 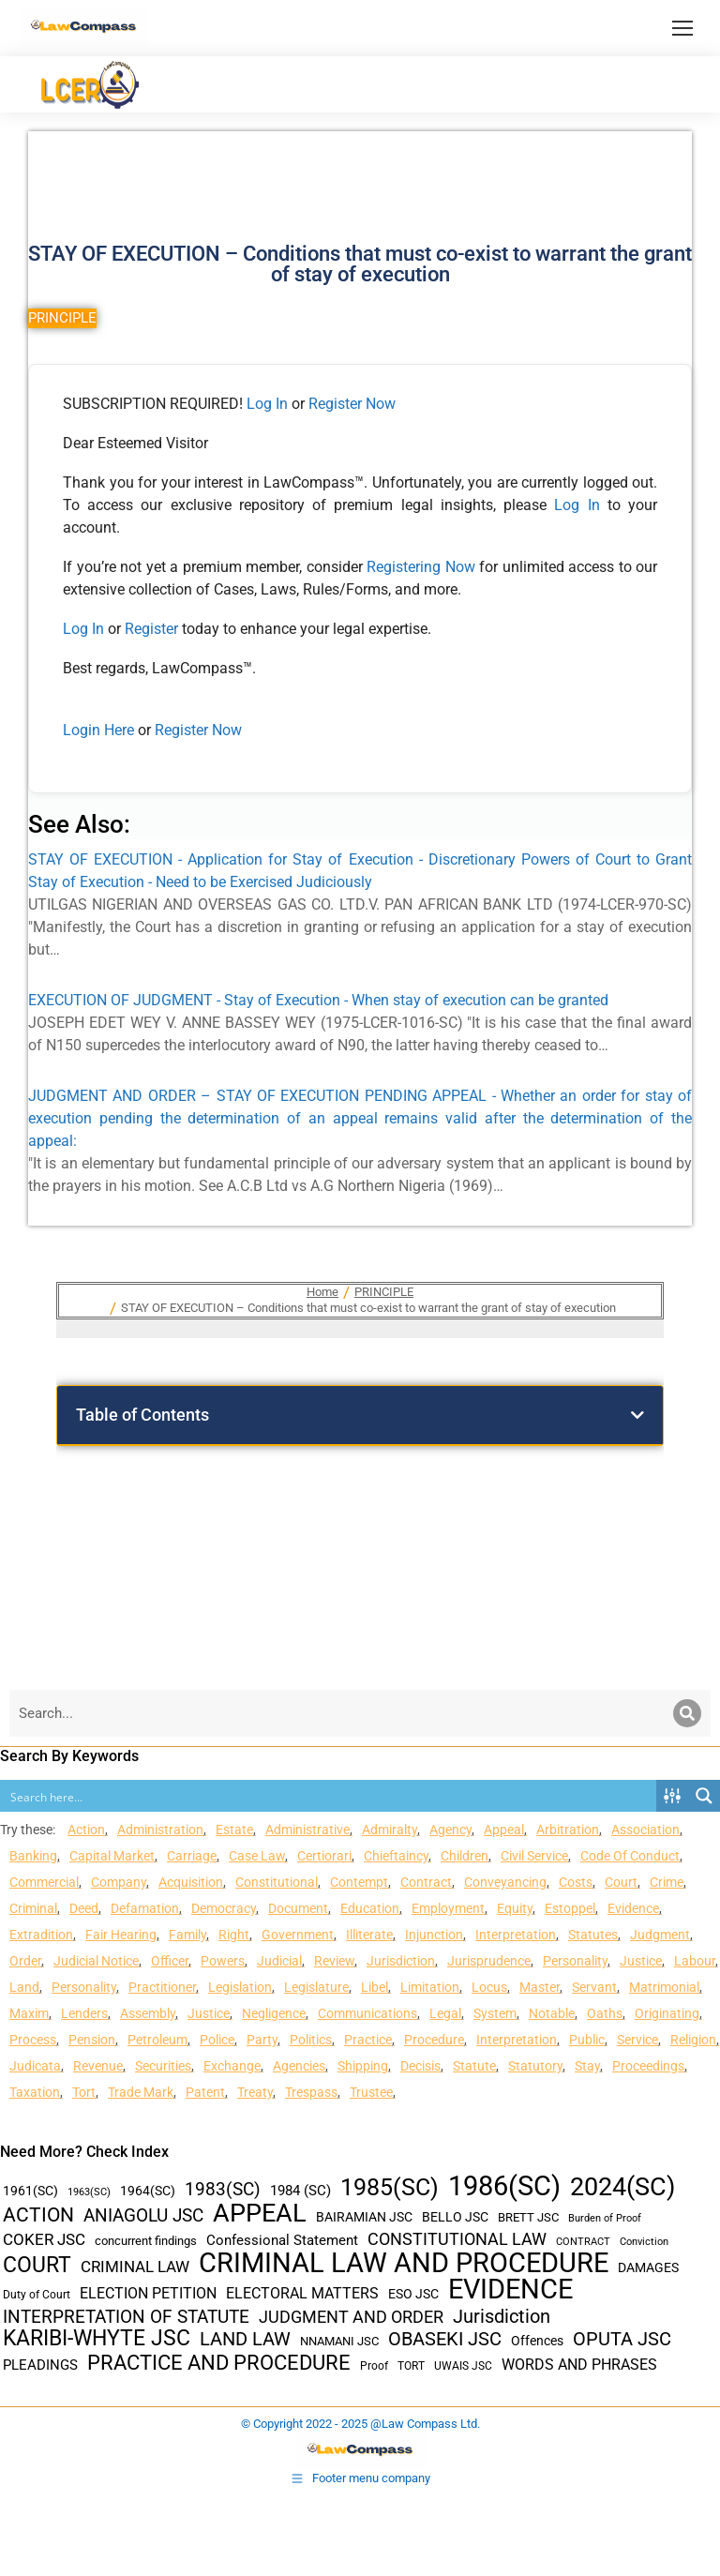 What do you see at coordinates (666, 1882) in the screenshot?
I see `Crime` at bounding box center [666, 1882].